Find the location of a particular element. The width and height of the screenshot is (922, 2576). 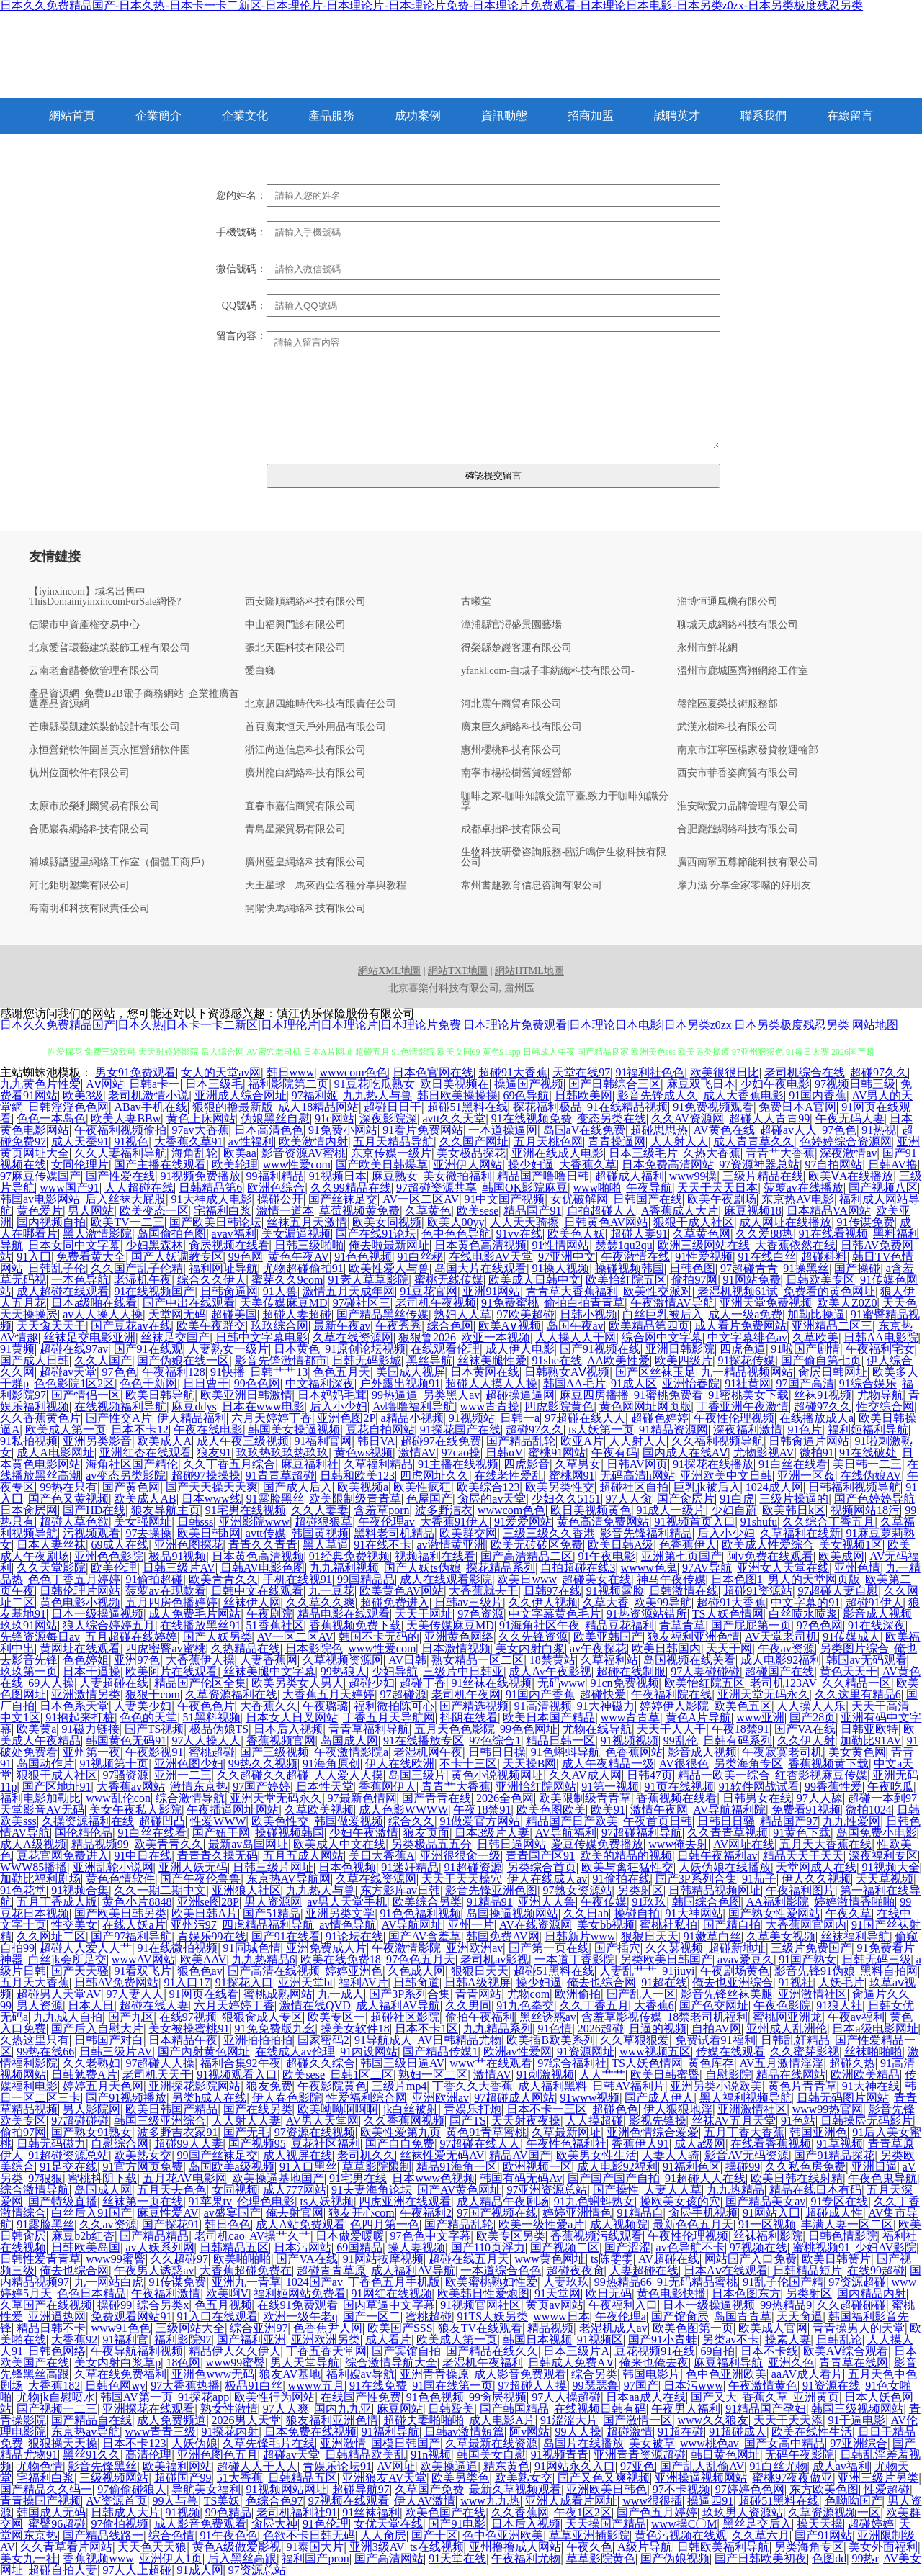

91精品资源网 is located at coordinates (673, 1429).